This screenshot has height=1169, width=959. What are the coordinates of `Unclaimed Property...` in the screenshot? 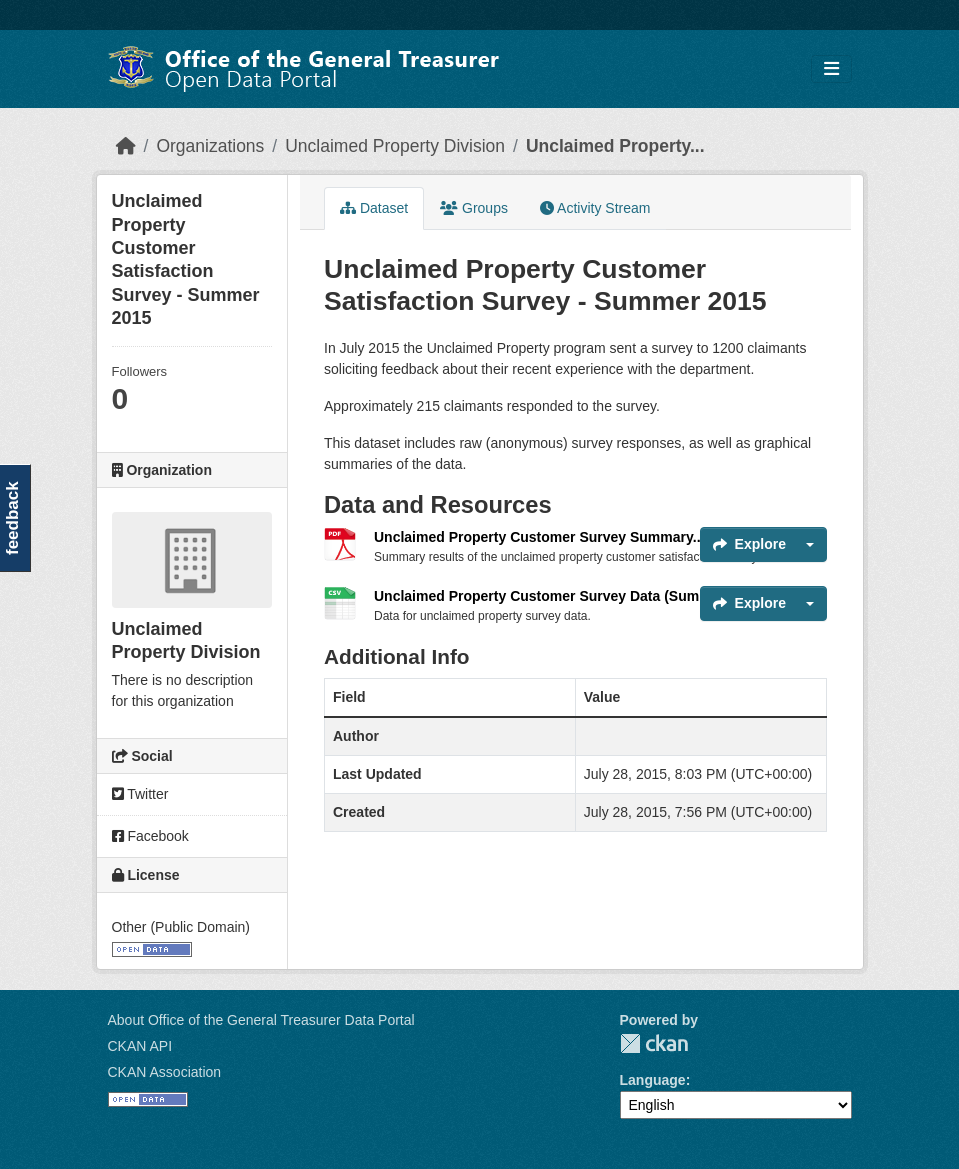 It's located at (615, 146).